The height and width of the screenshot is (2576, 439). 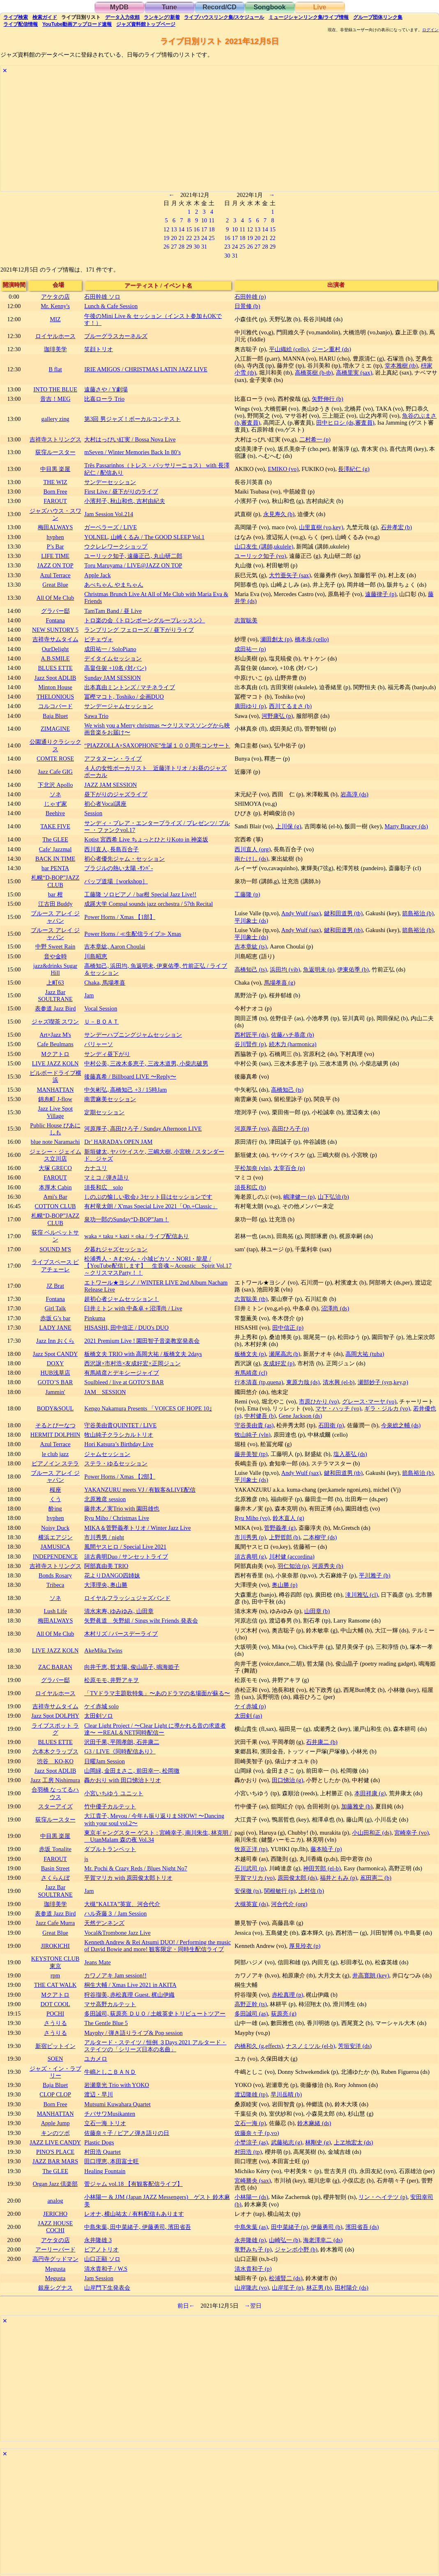 I want to click on 竹中優子カルテット, so click(x=110, y=1806).